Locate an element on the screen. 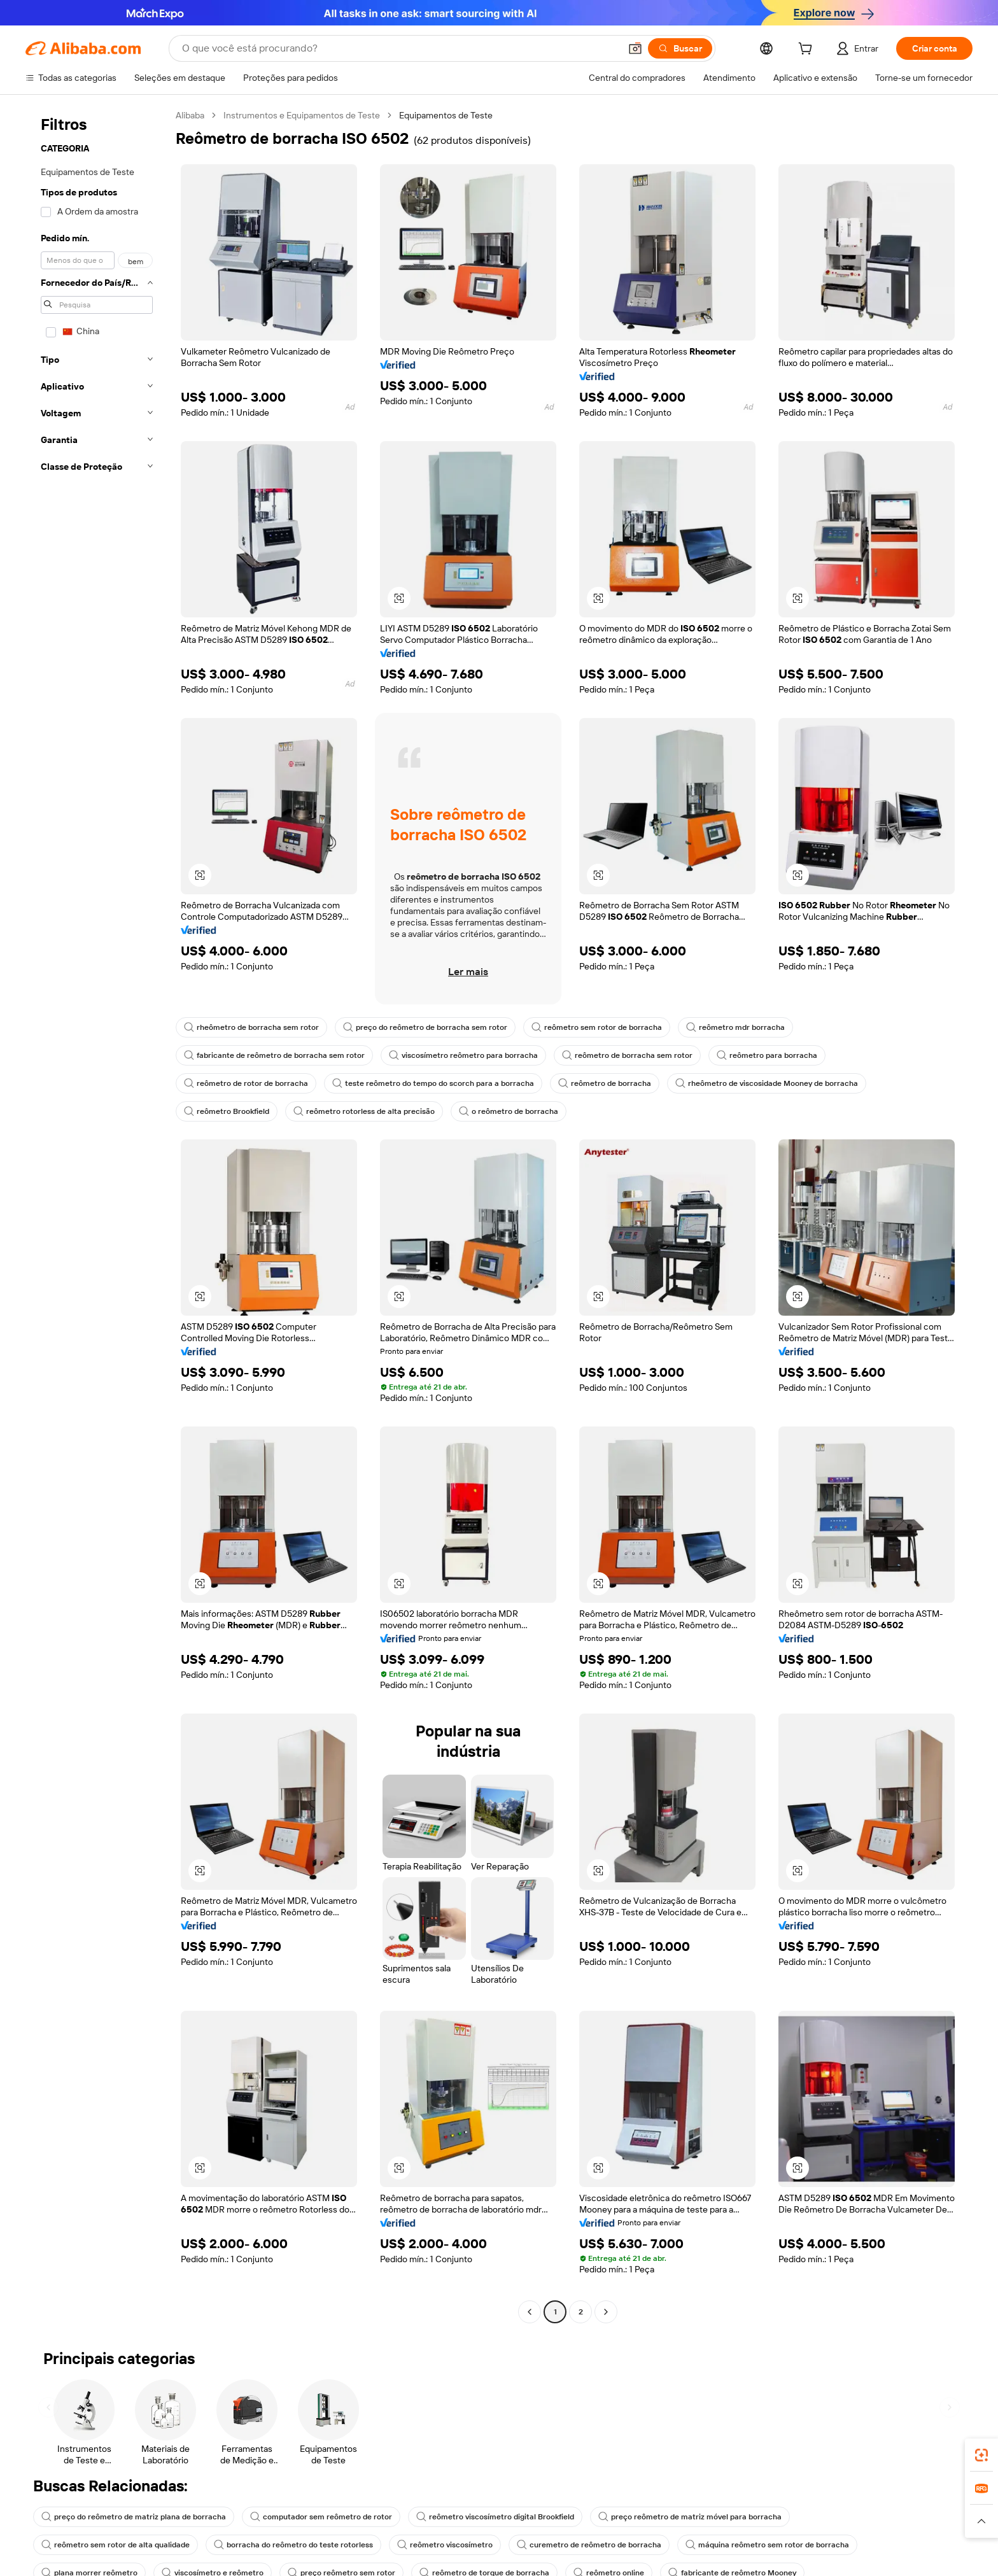 Image resolution: width=998 pixels, height=2576 pixels. reômetro de borracha is located at coordinates (604, 1083).